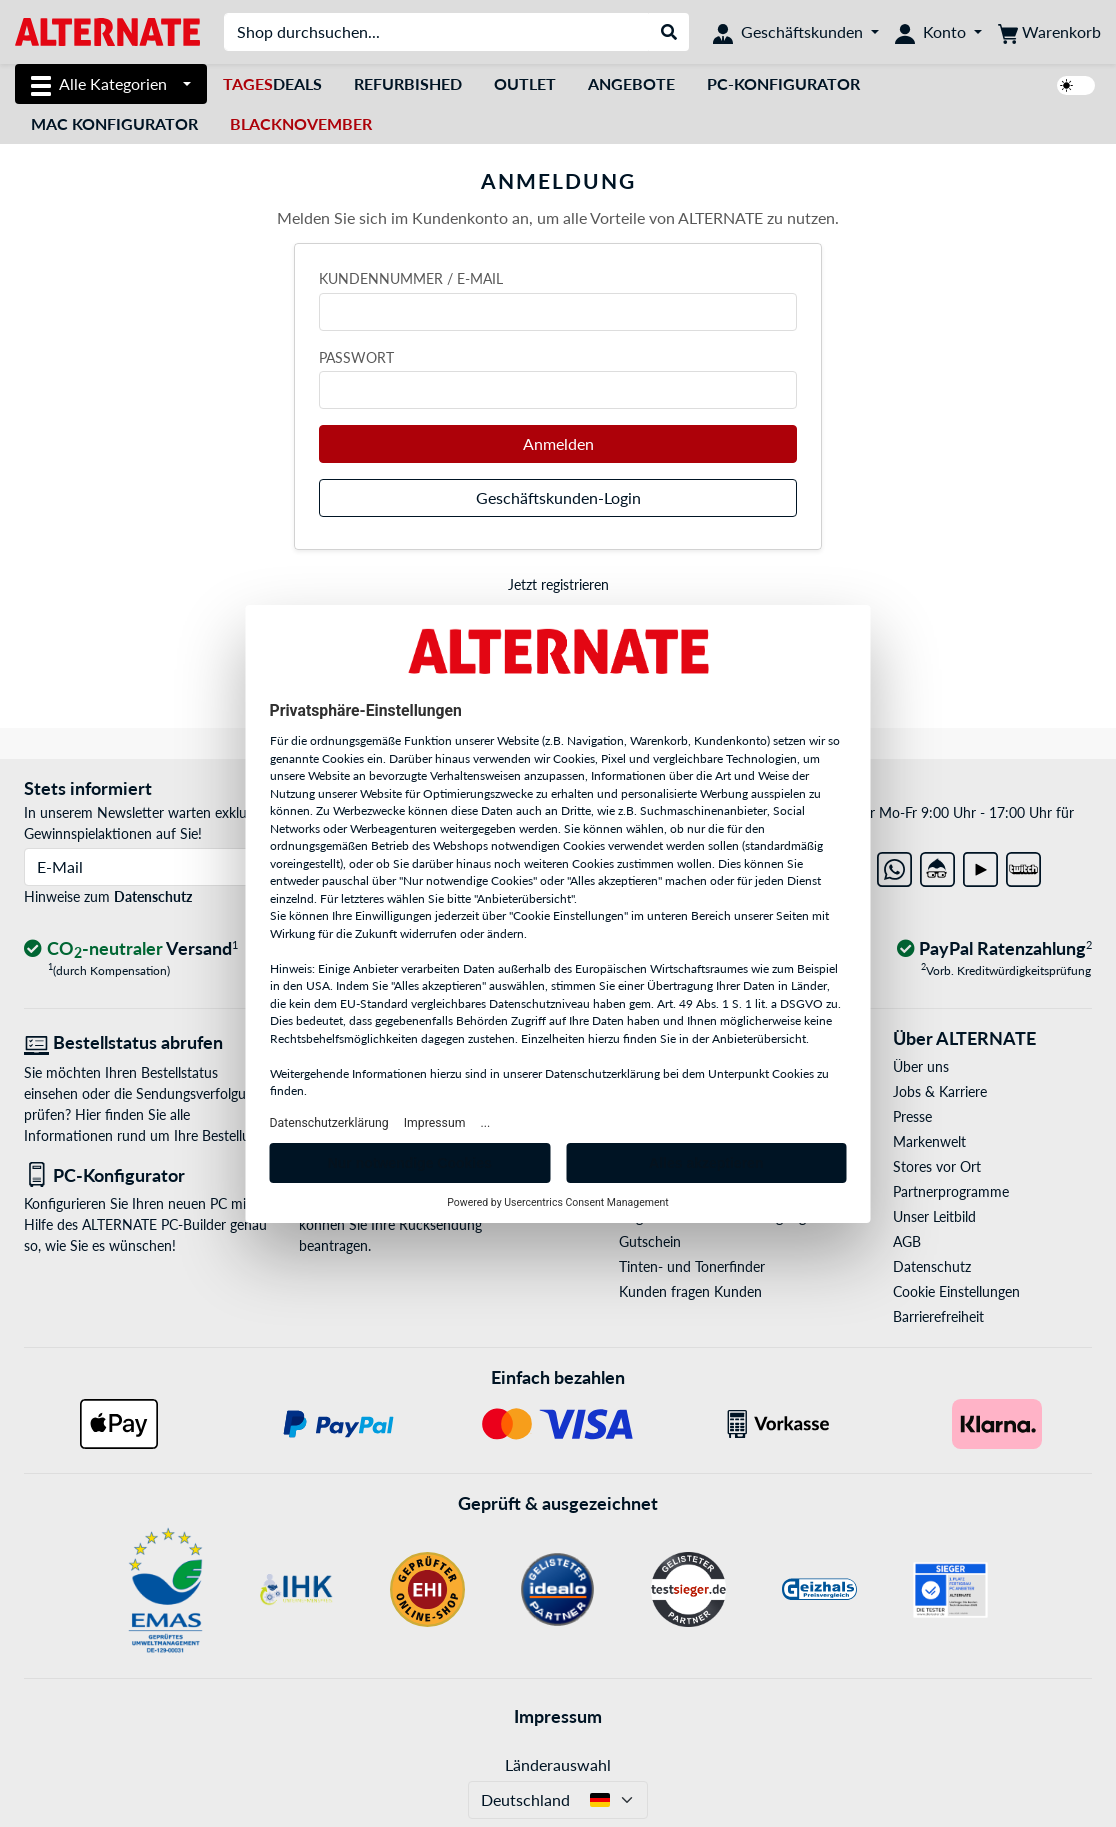  I want to click on Stores vor Ort, so click(937, 1166).